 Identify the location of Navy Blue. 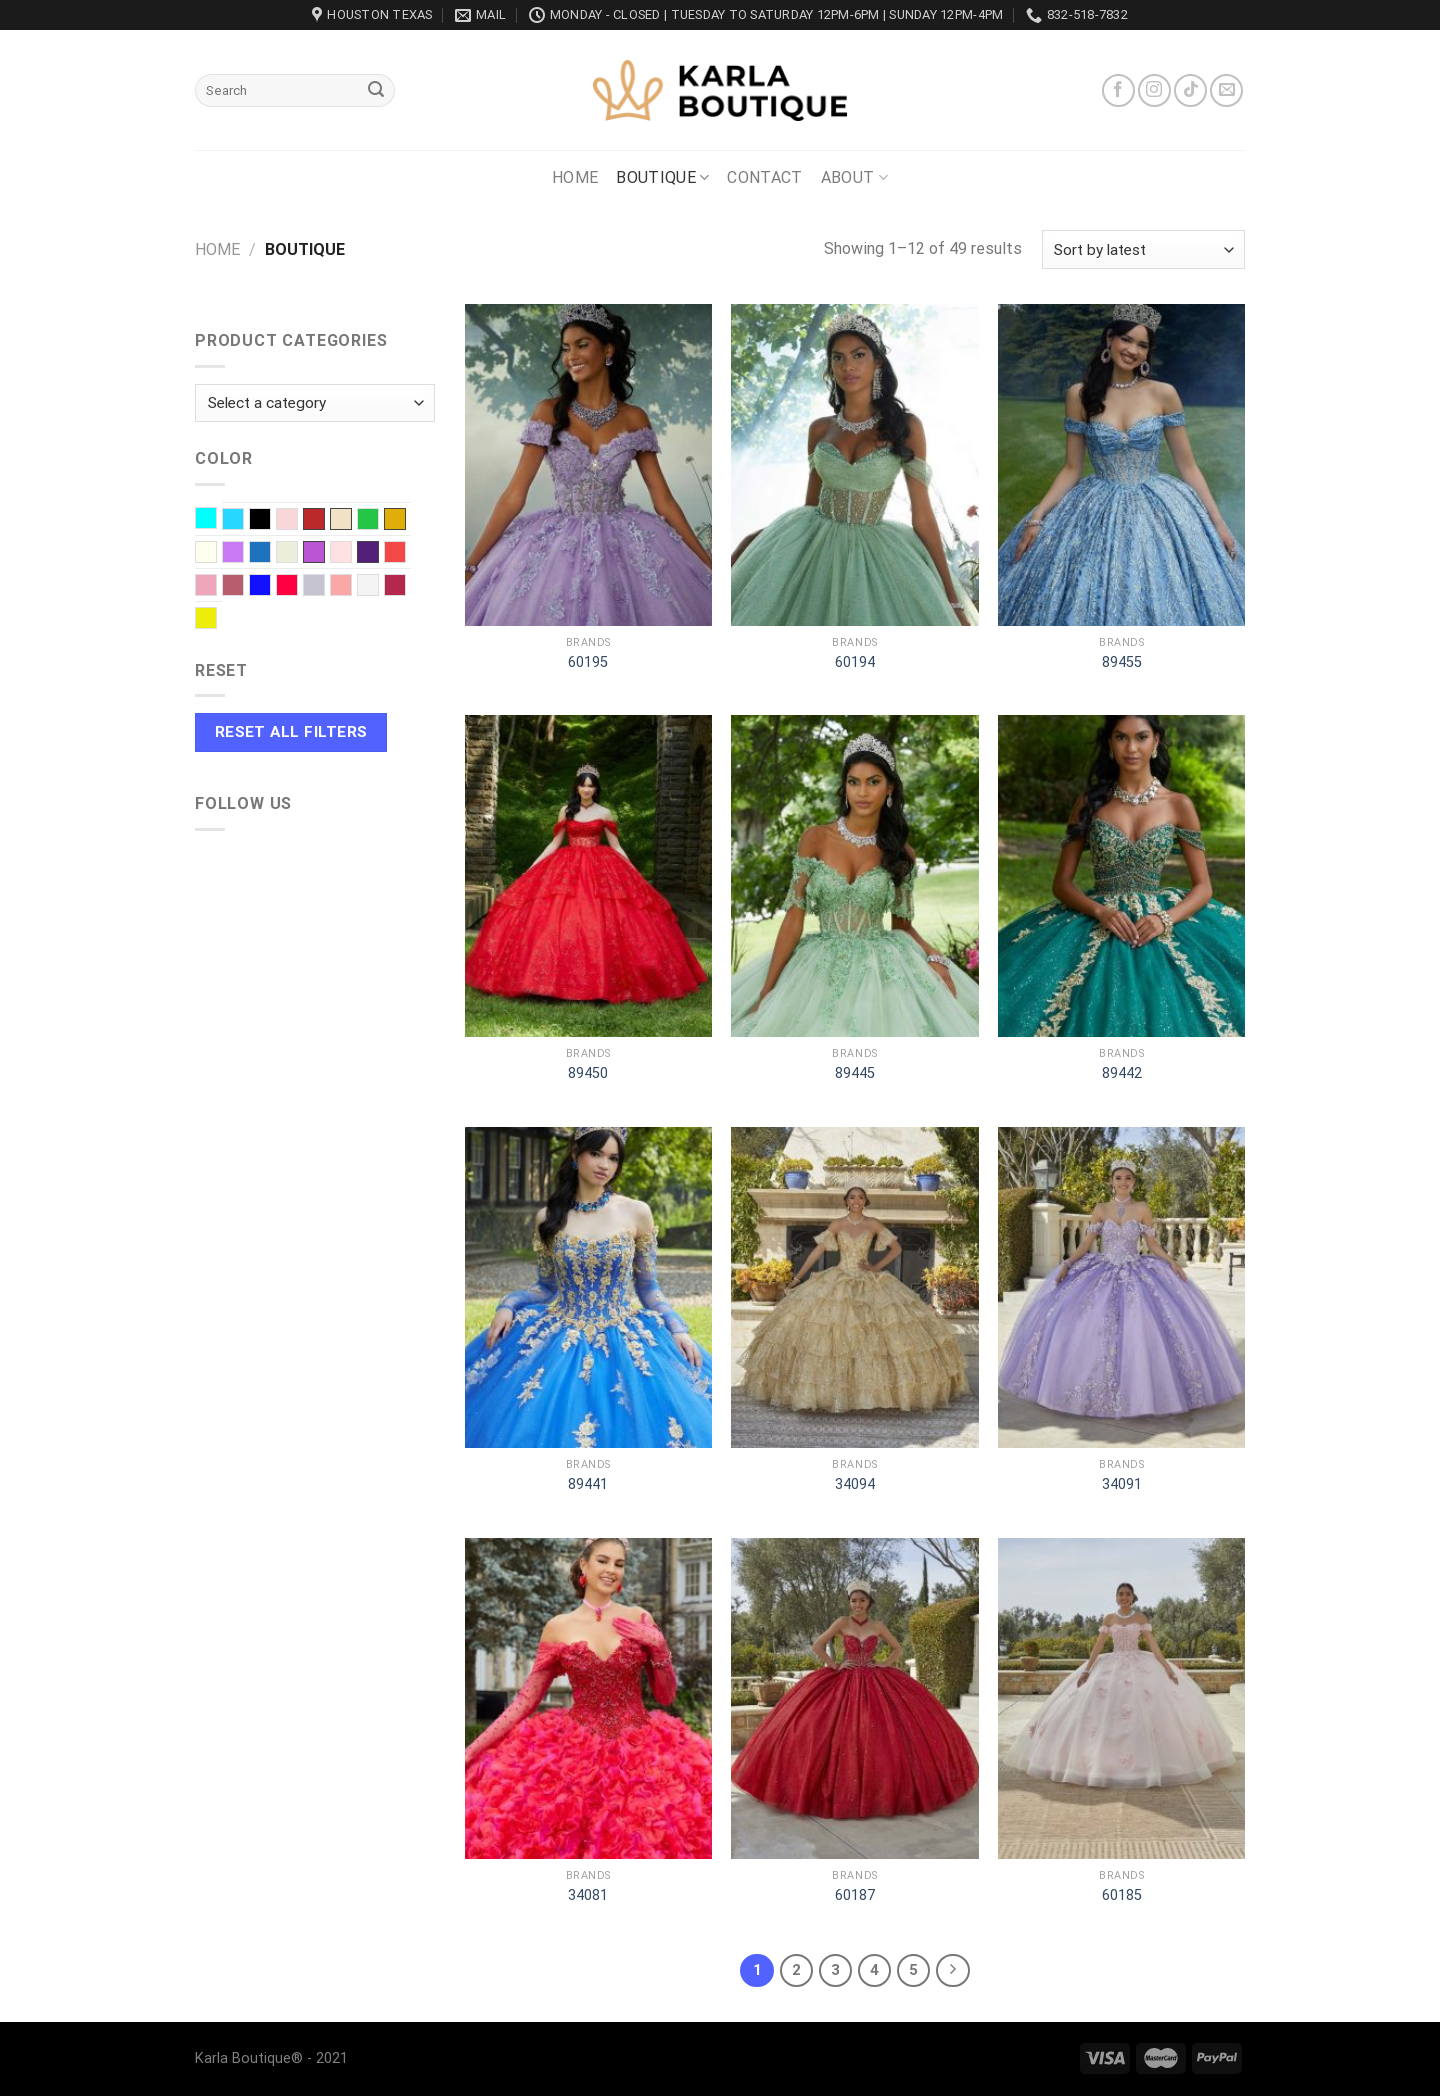
(270, 554).